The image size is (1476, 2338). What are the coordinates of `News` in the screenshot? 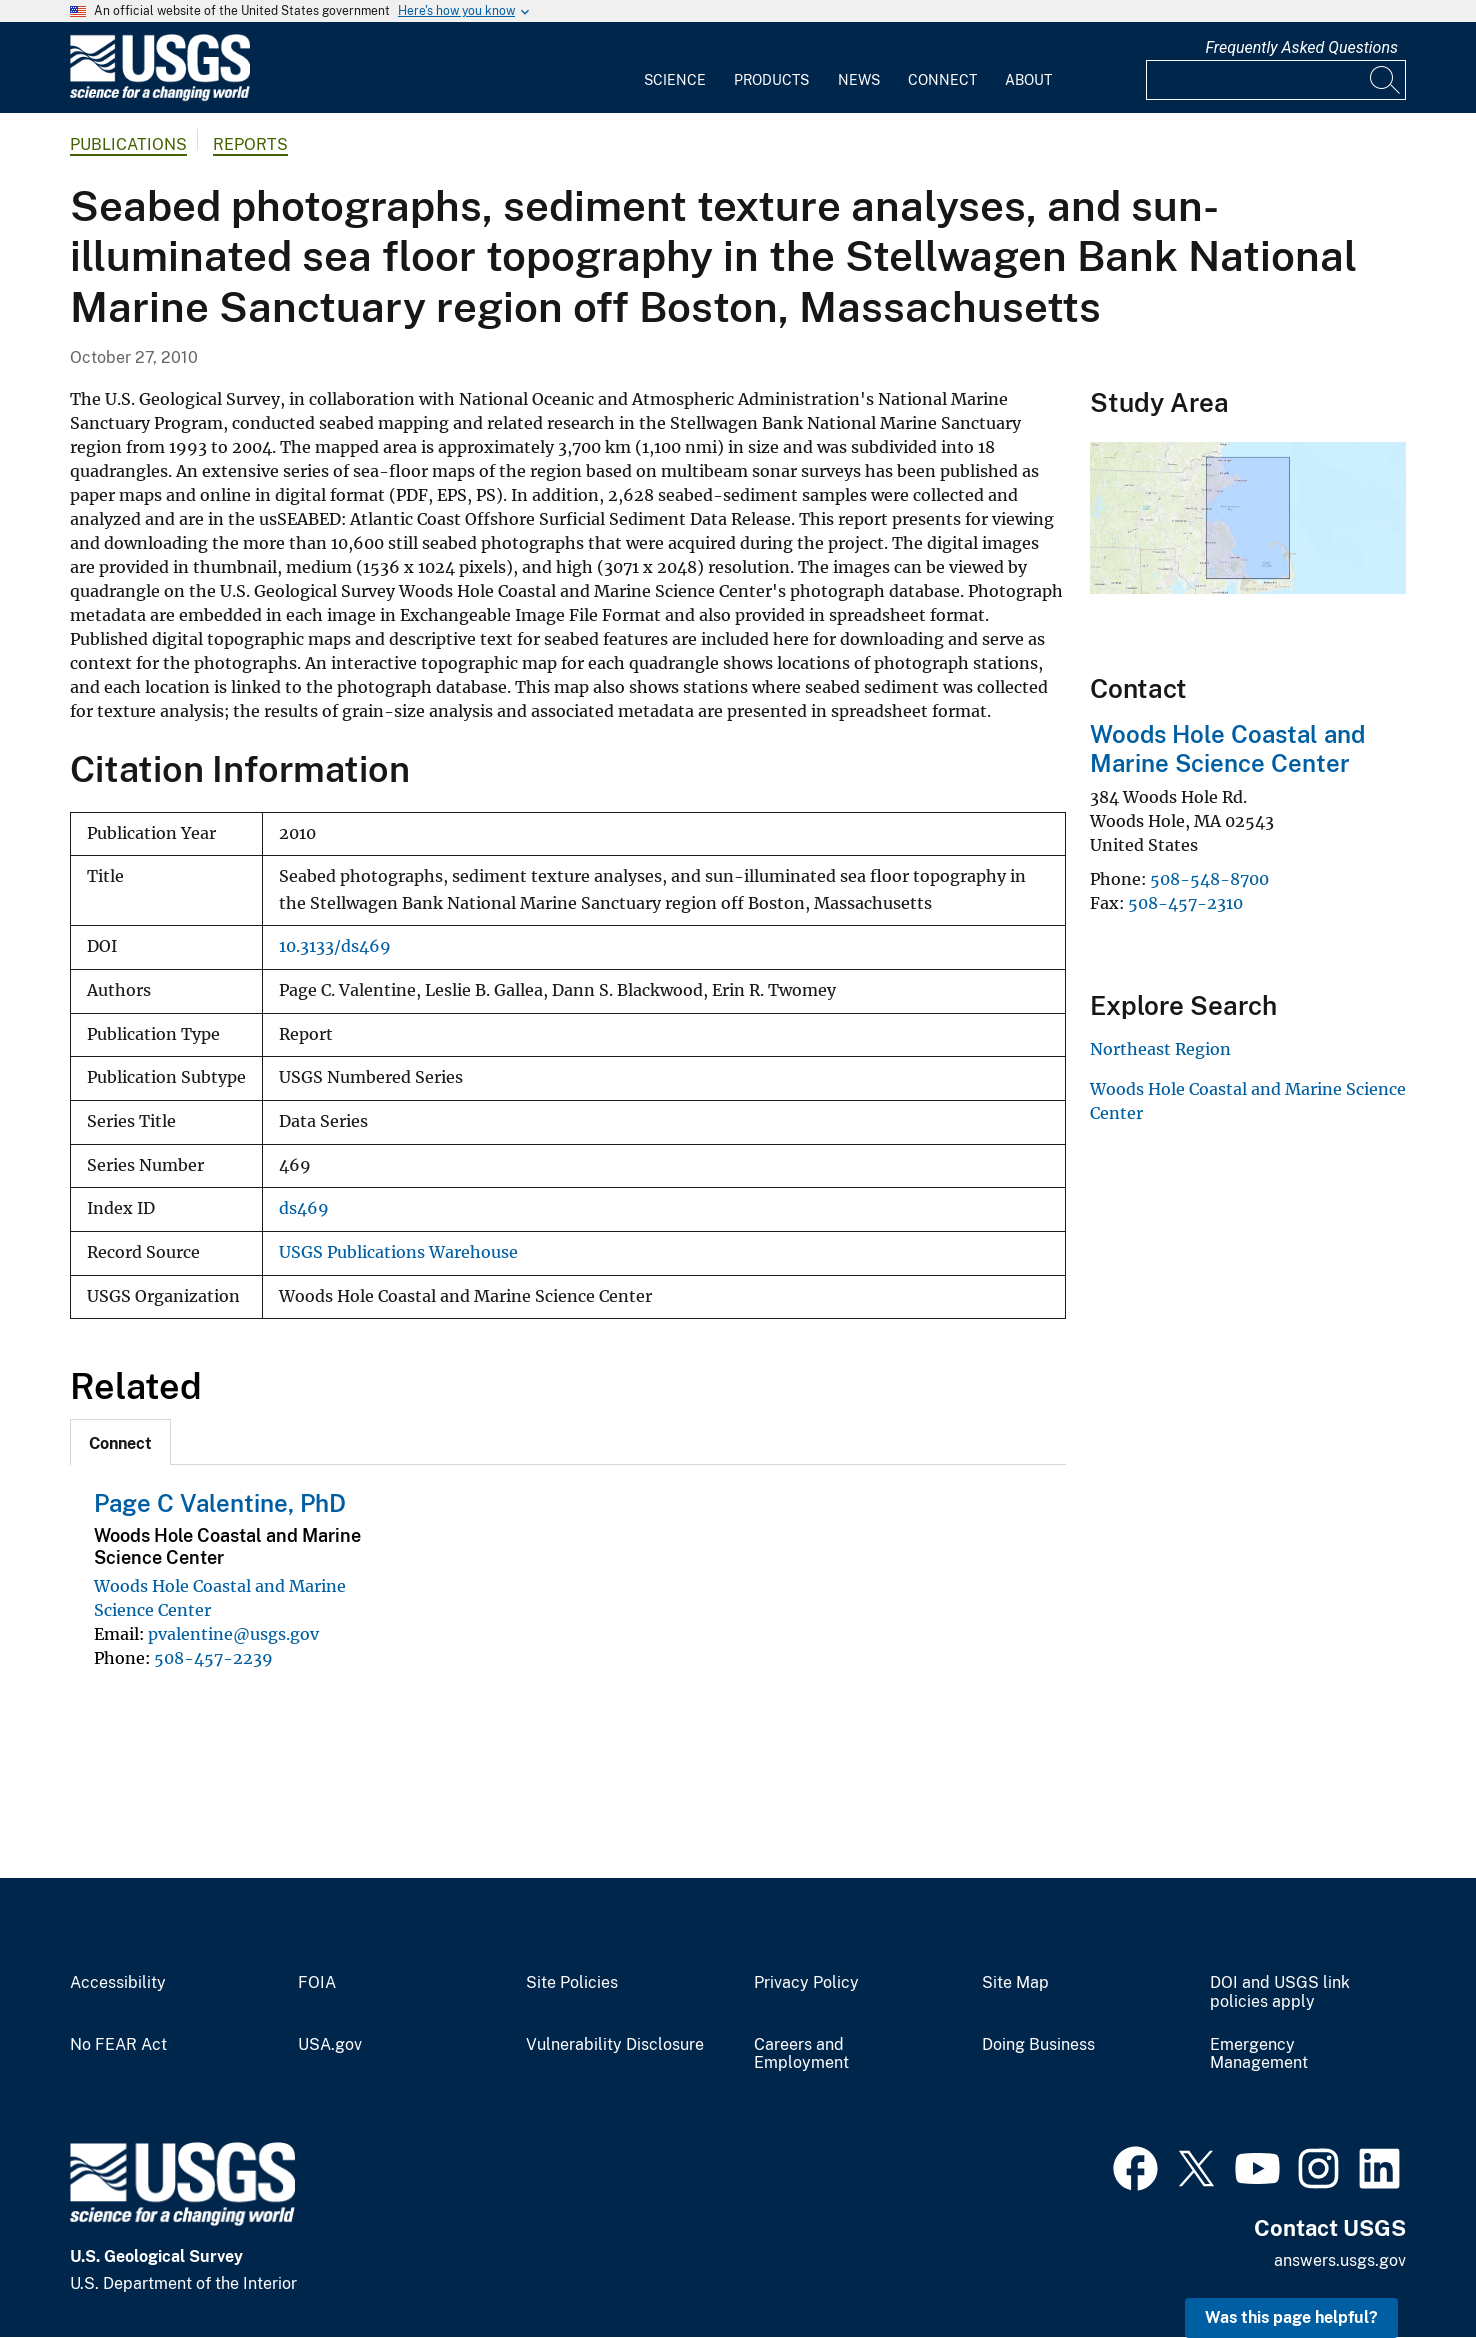 It's located at (859, 80).